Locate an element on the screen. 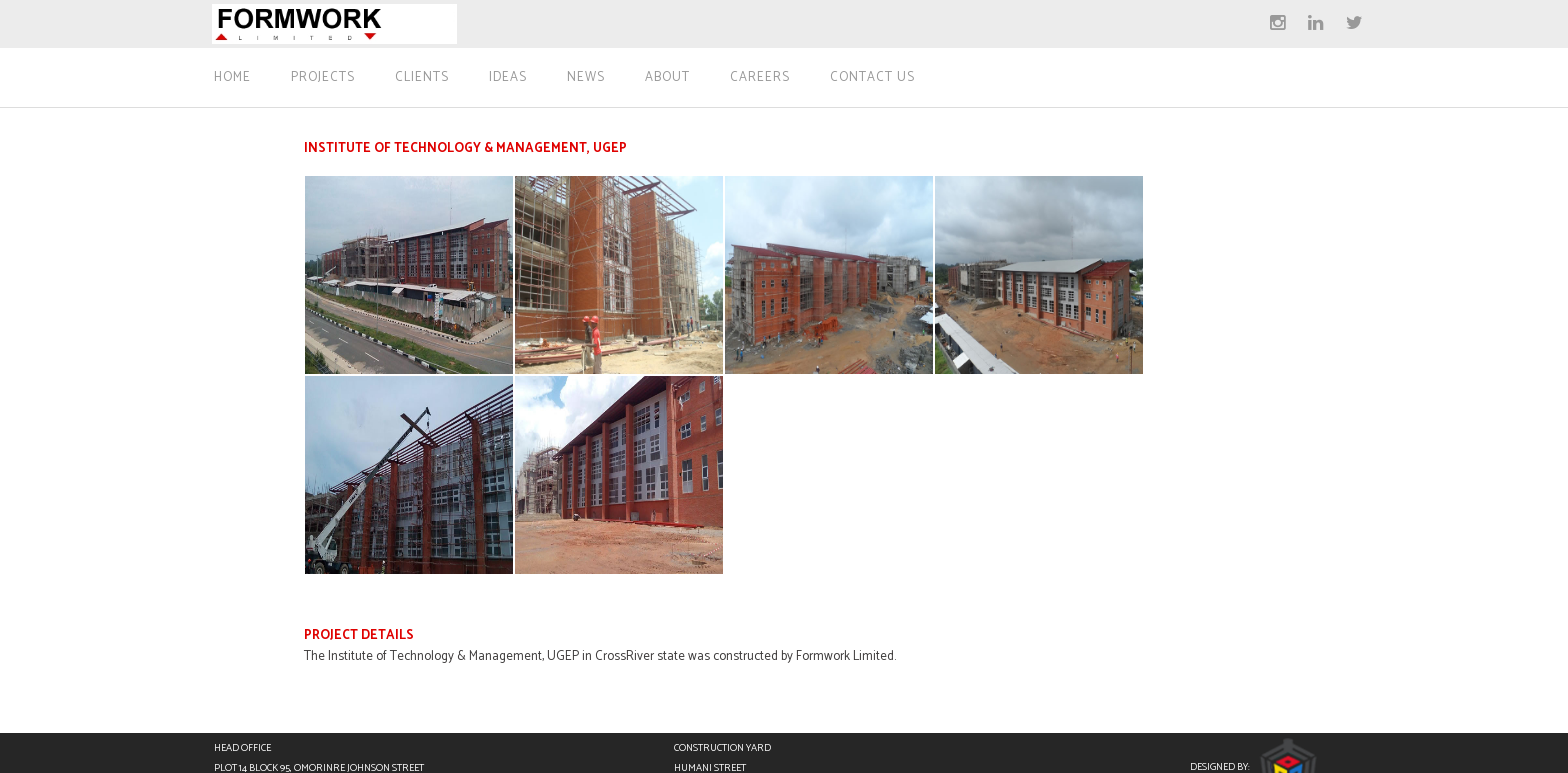 Image resolution: width=1568 pixels, height=773 pixels. Contact Us is located at coordinates (872, 78).